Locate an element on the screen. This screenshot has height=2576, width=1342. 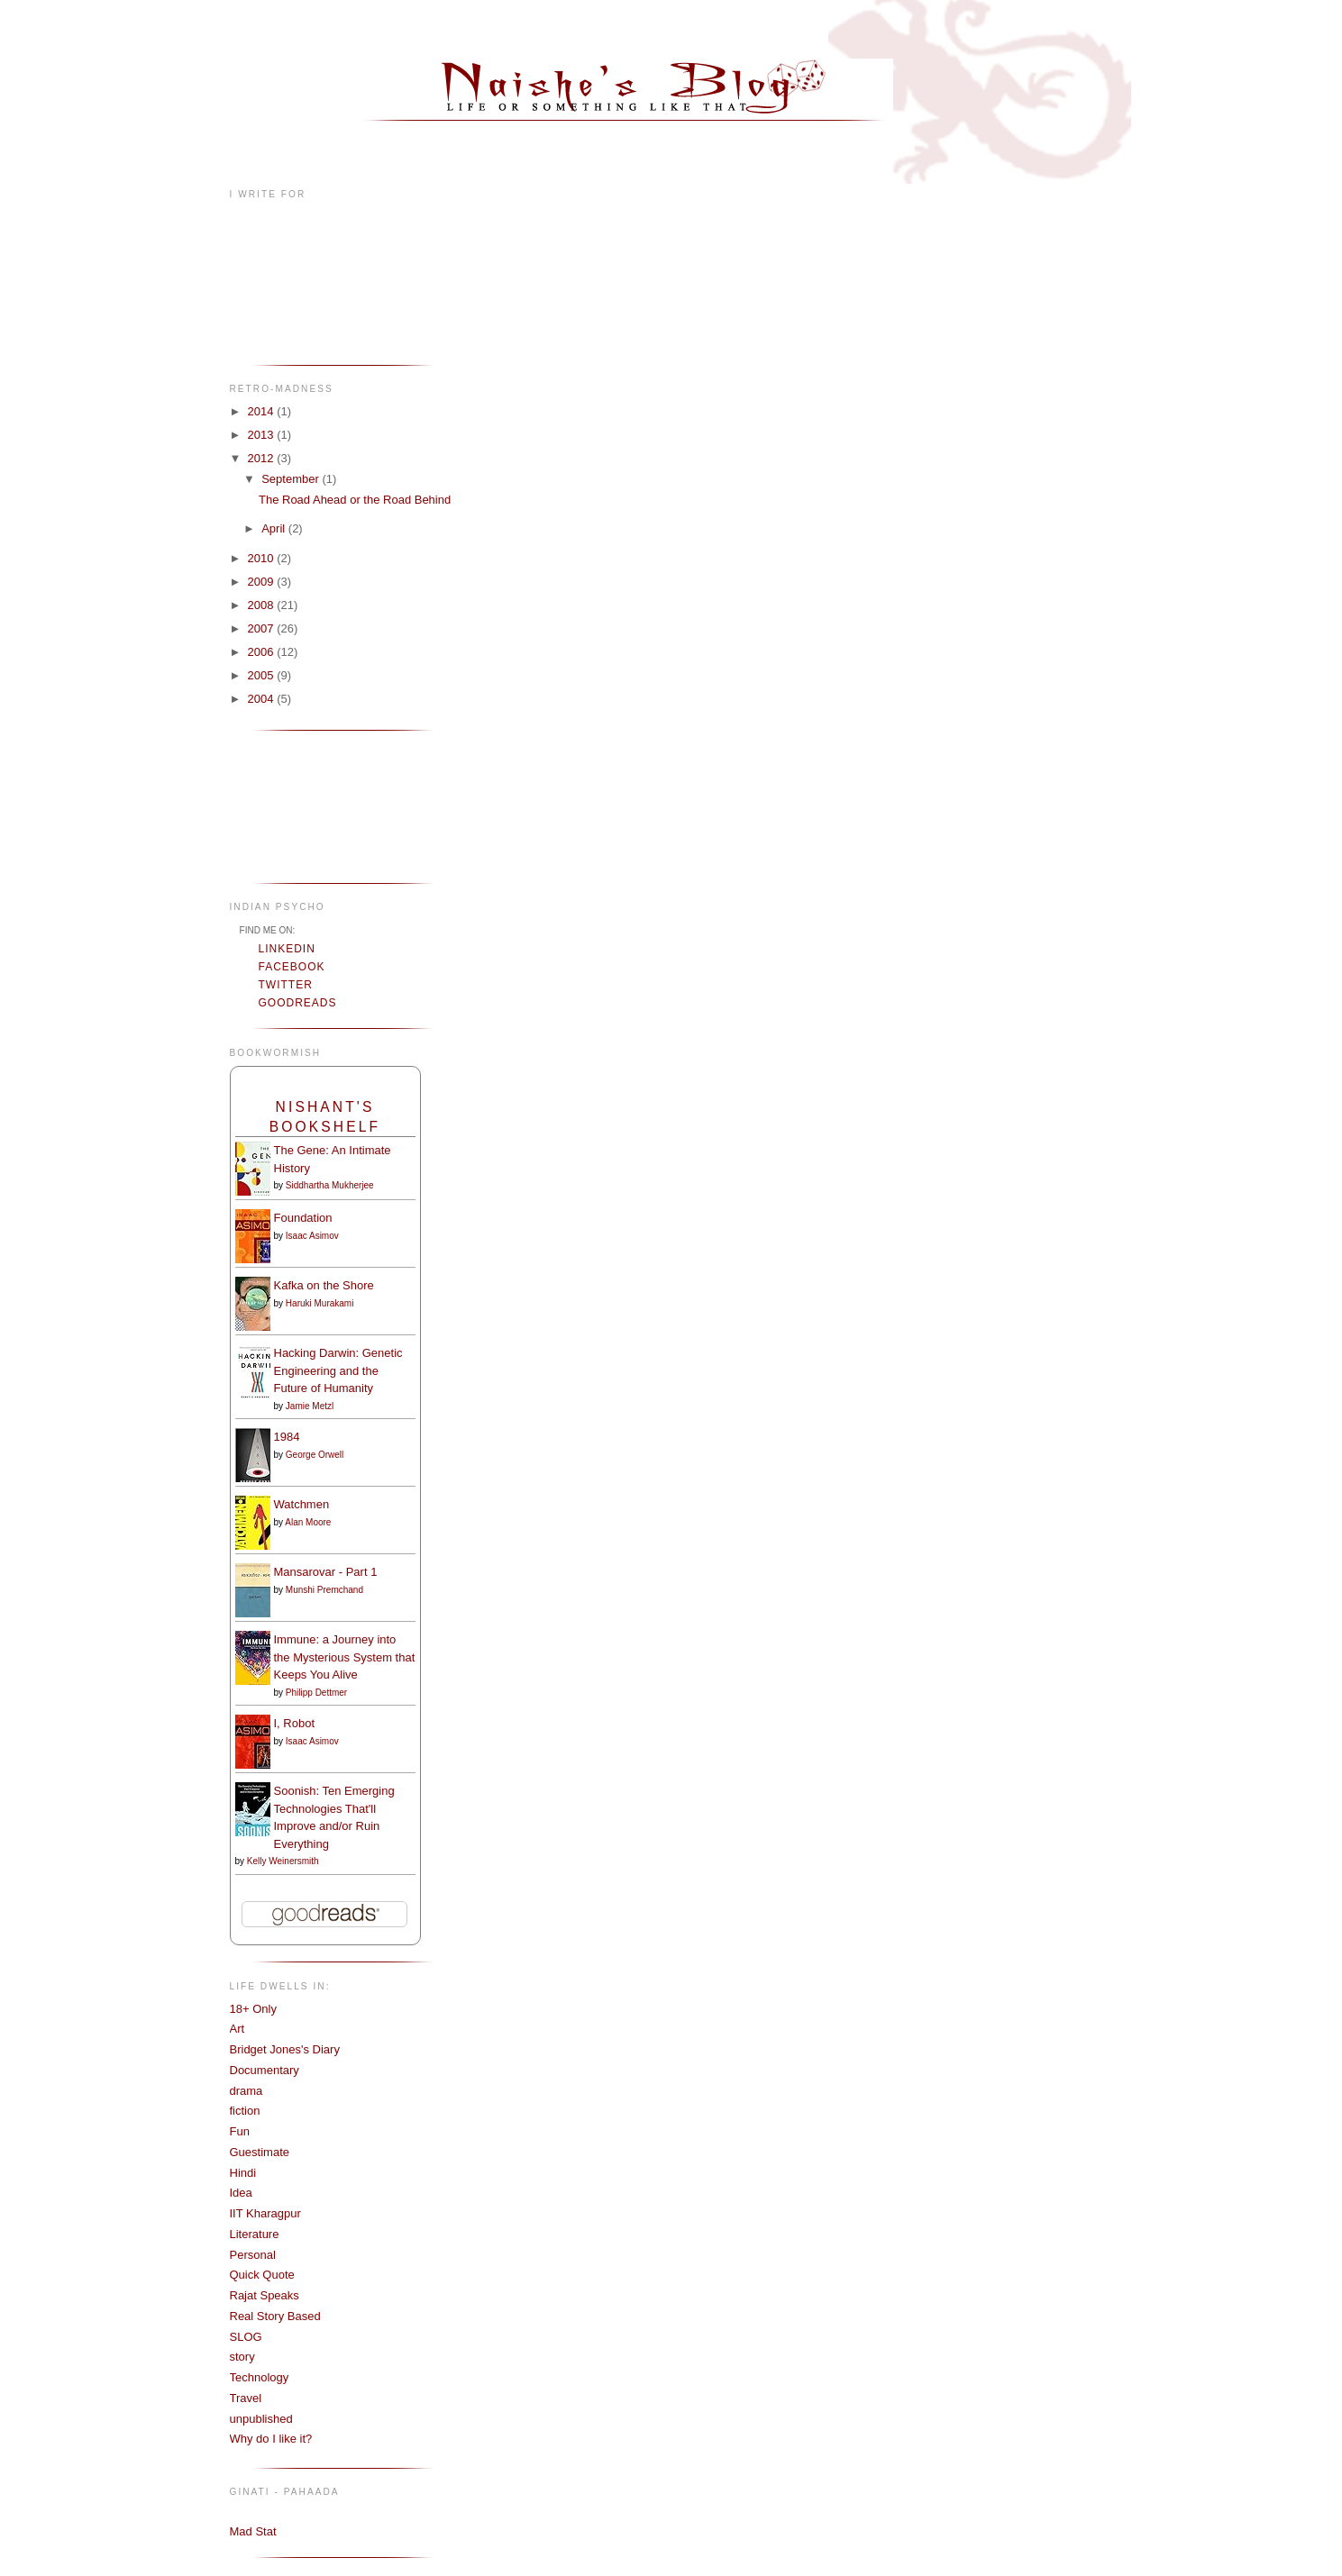
I, Robot is located at coordinates (294, 1723).